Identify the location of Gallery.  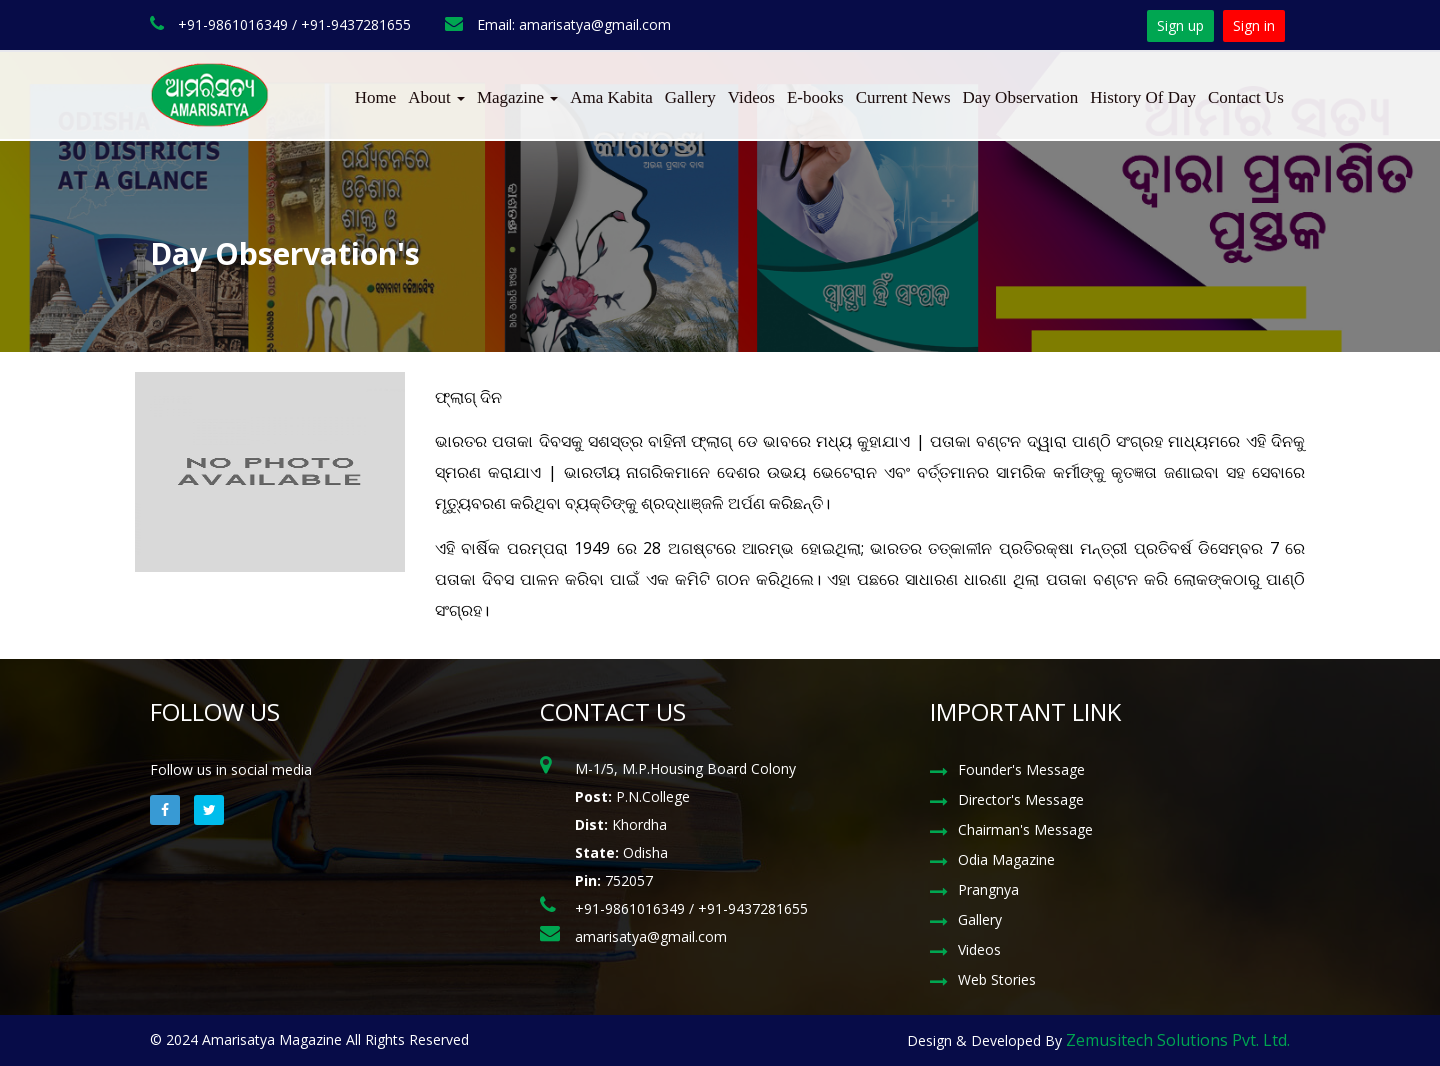
(690, 97).